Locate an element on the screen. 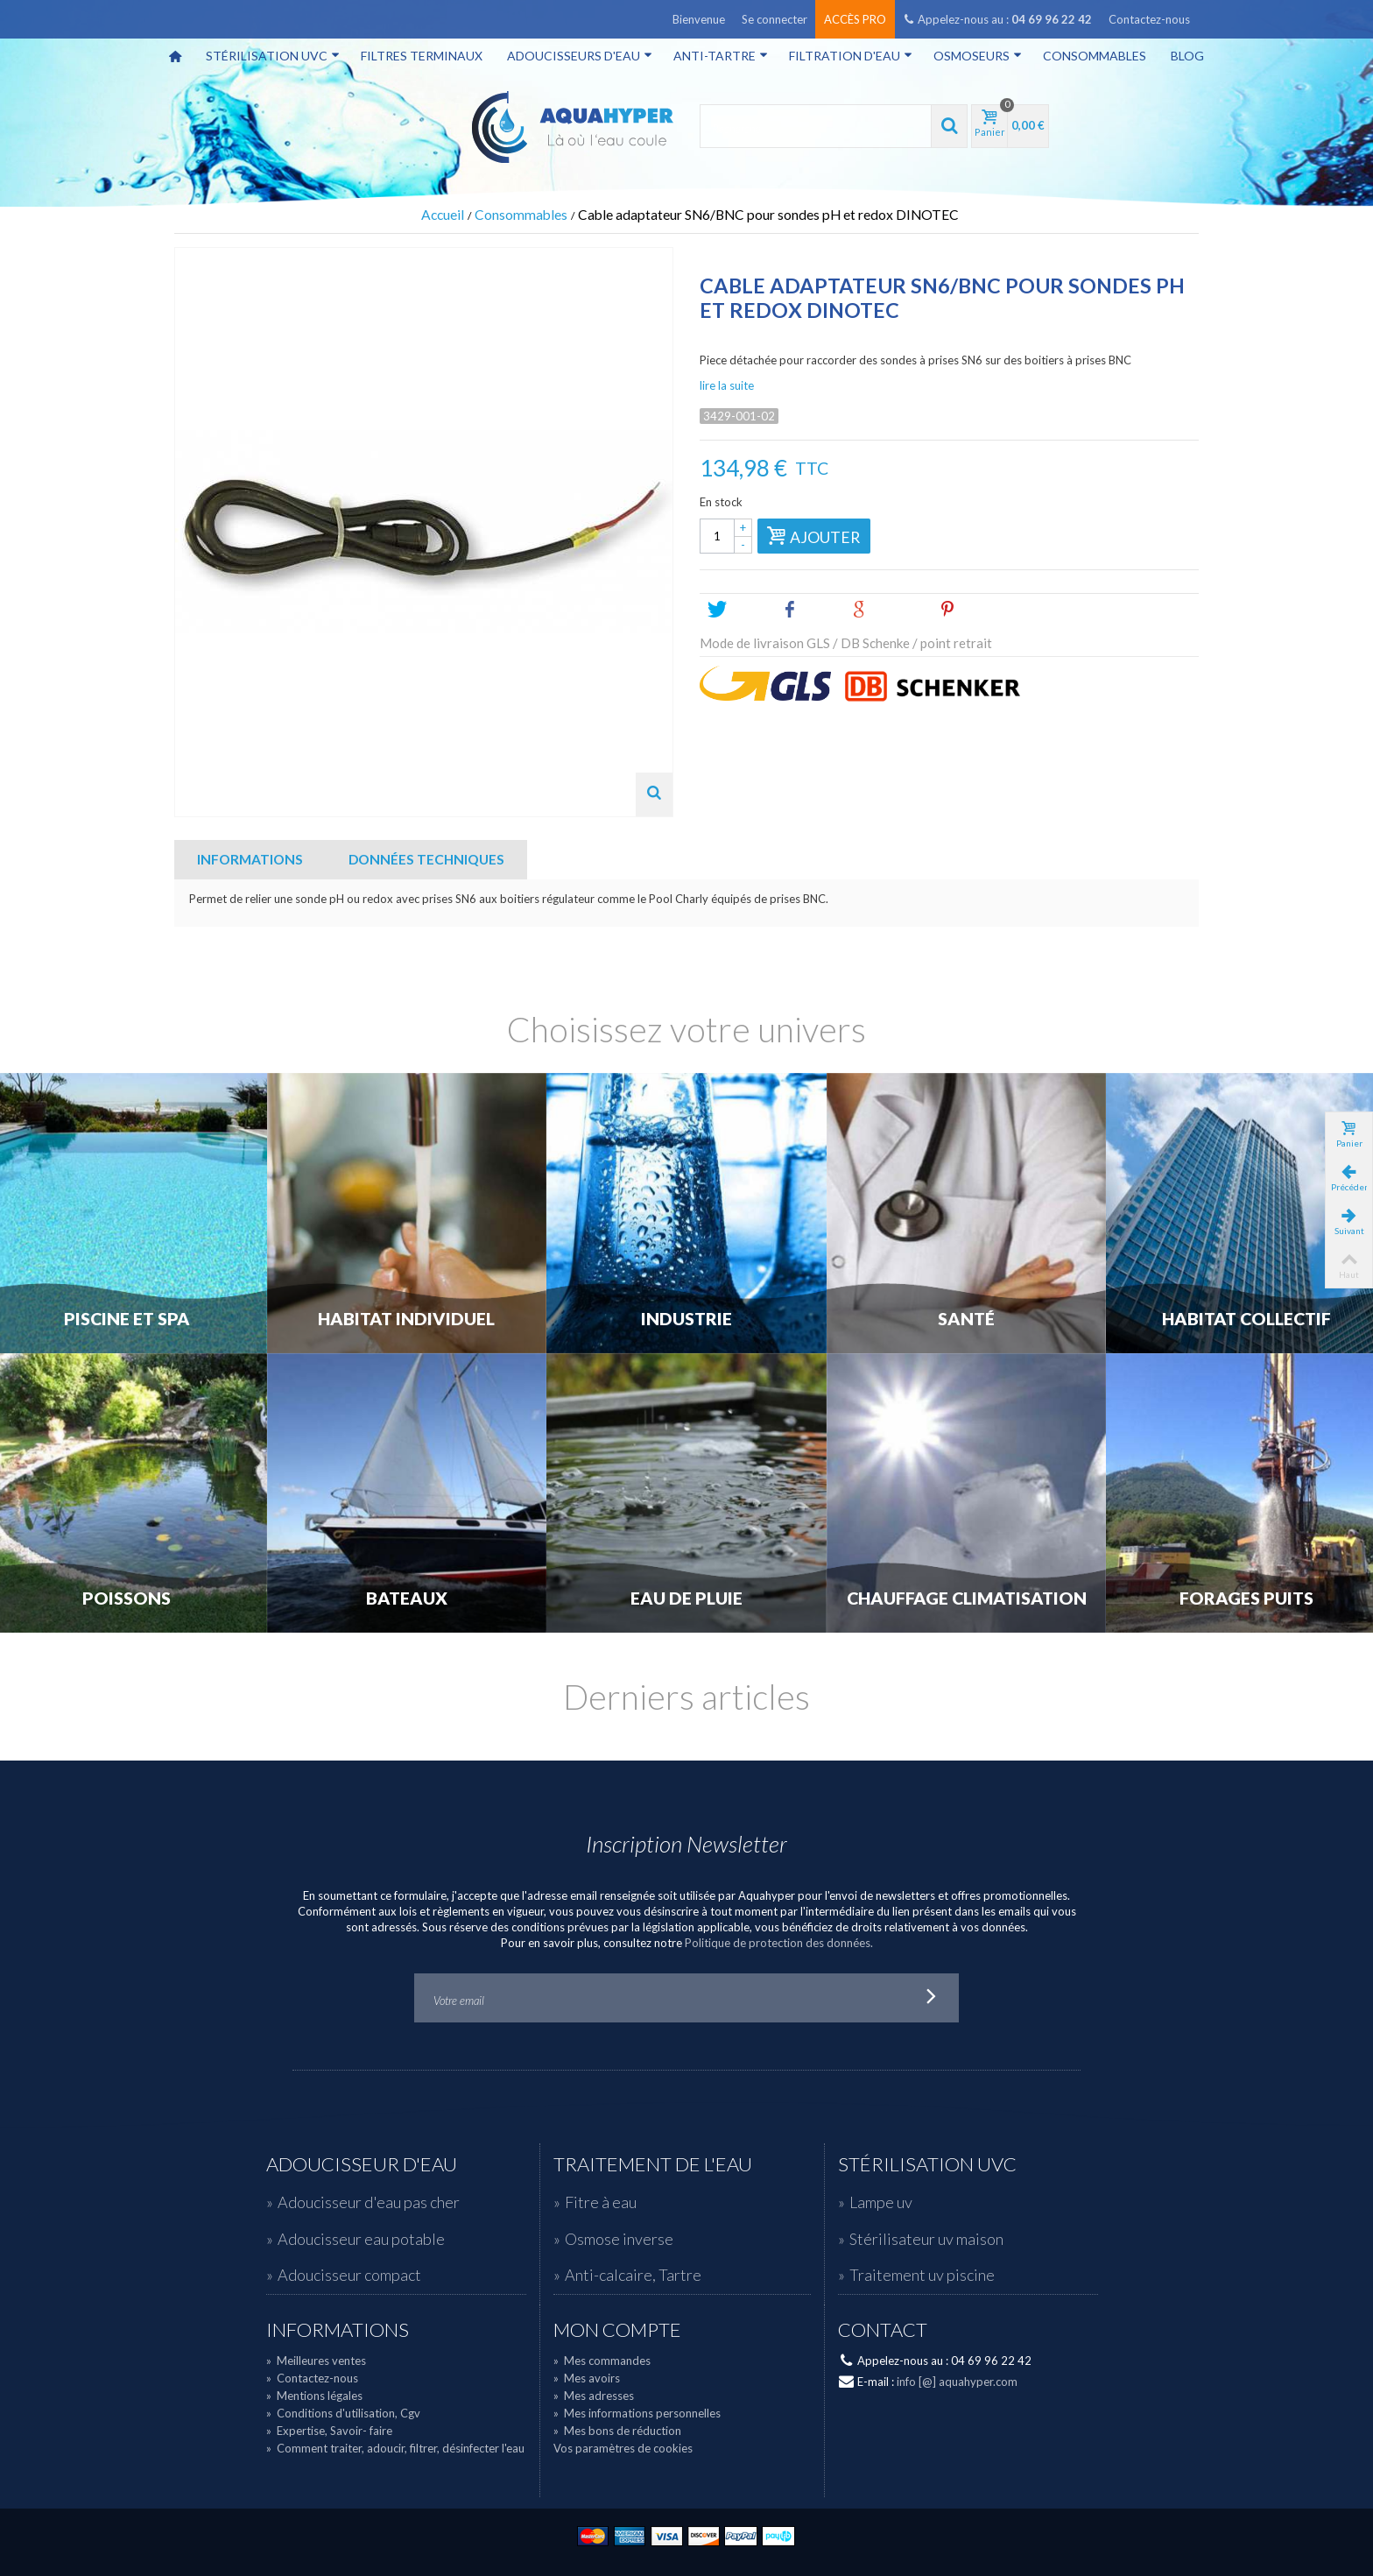 Image resolution: width=1373 pixels, height=2576 pixels. Osmose inverse is located at coordinates (619, 2238).